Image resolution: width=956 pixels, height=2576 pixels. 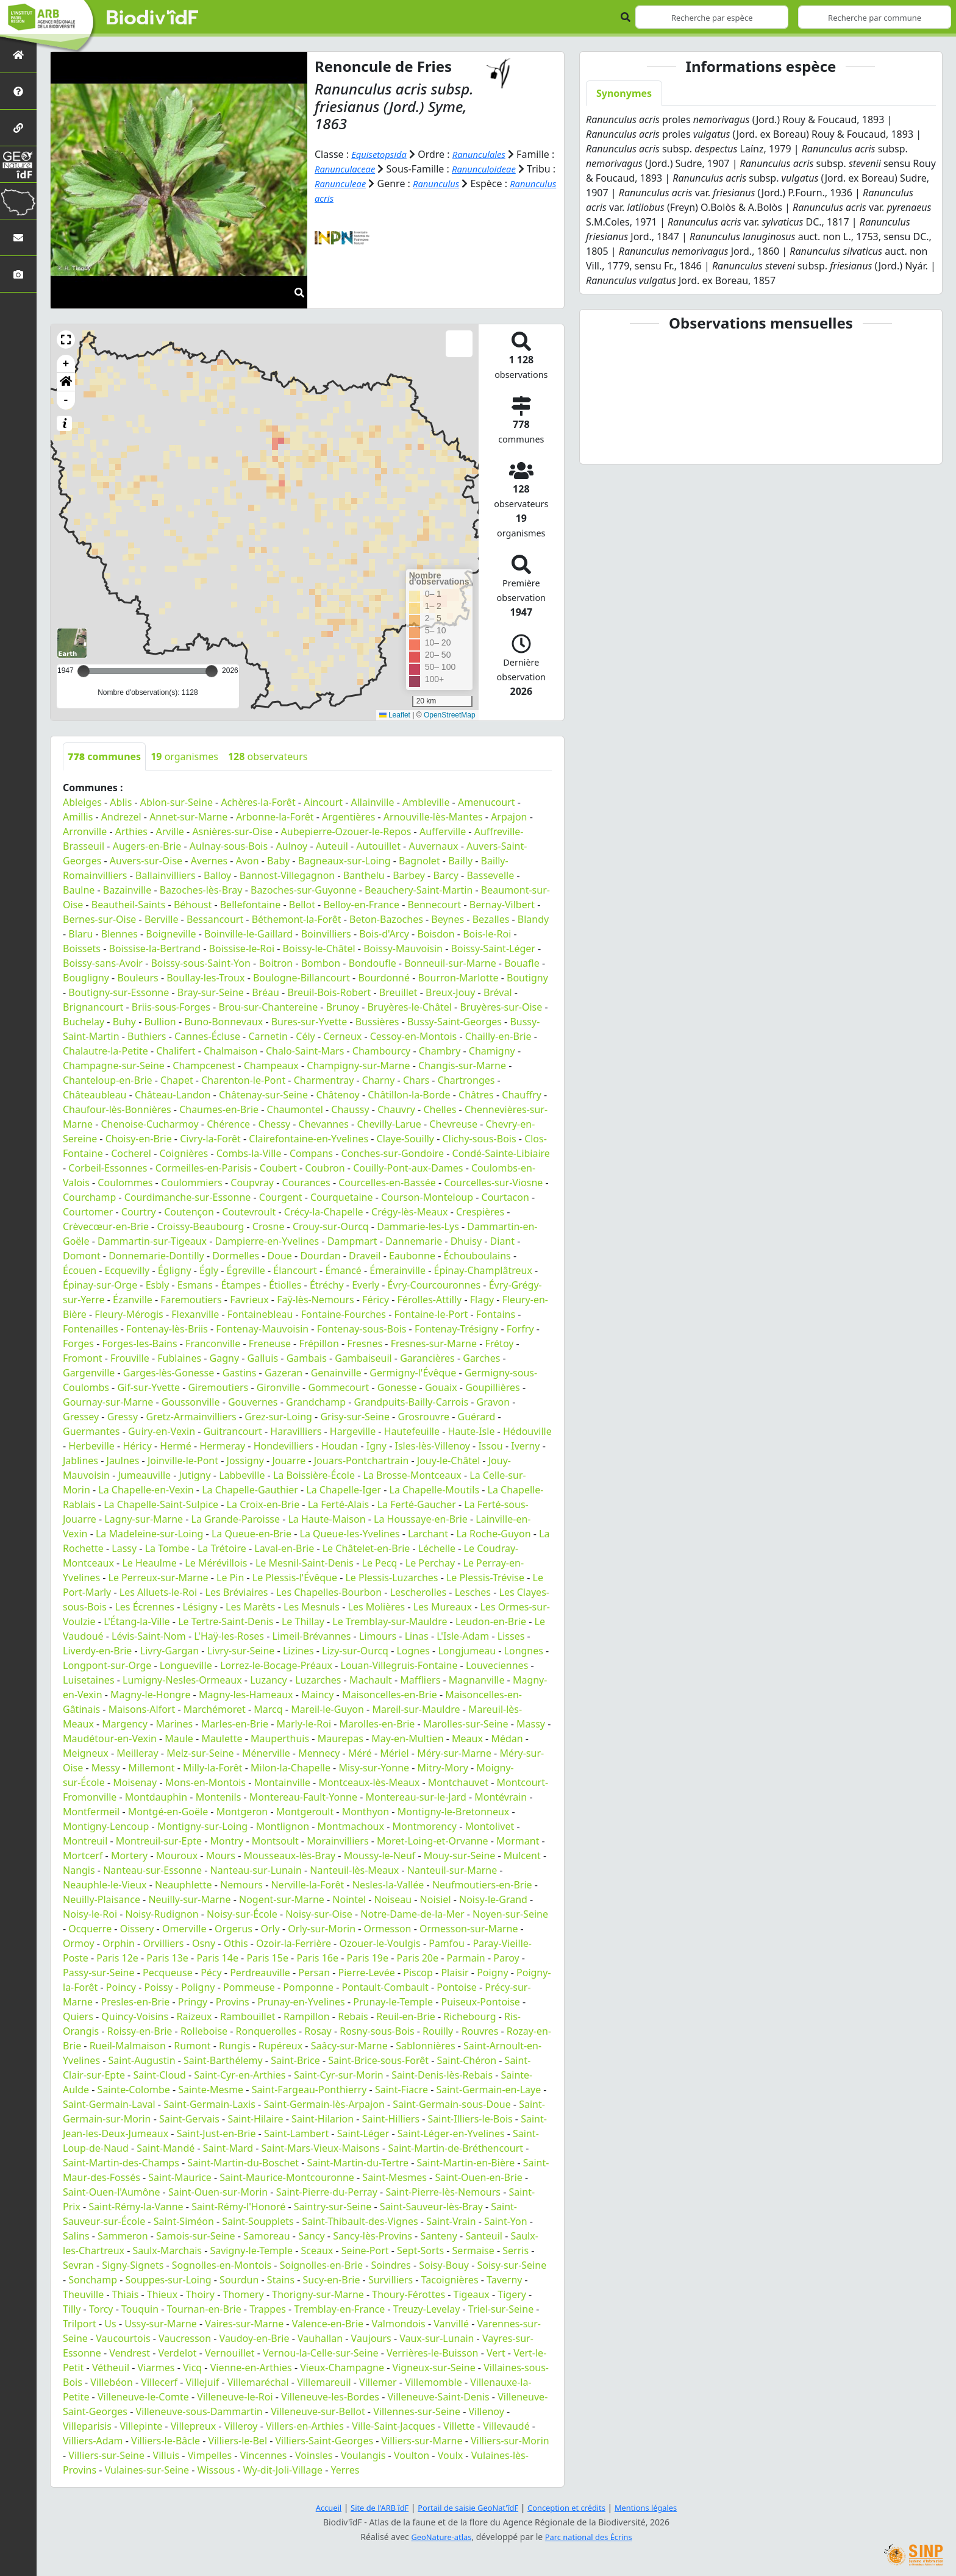 What do you see at coordinates (372, 2236) in the screenshot?
I see `Sancy-lès-Provins` at bounding box center [372, 2236].